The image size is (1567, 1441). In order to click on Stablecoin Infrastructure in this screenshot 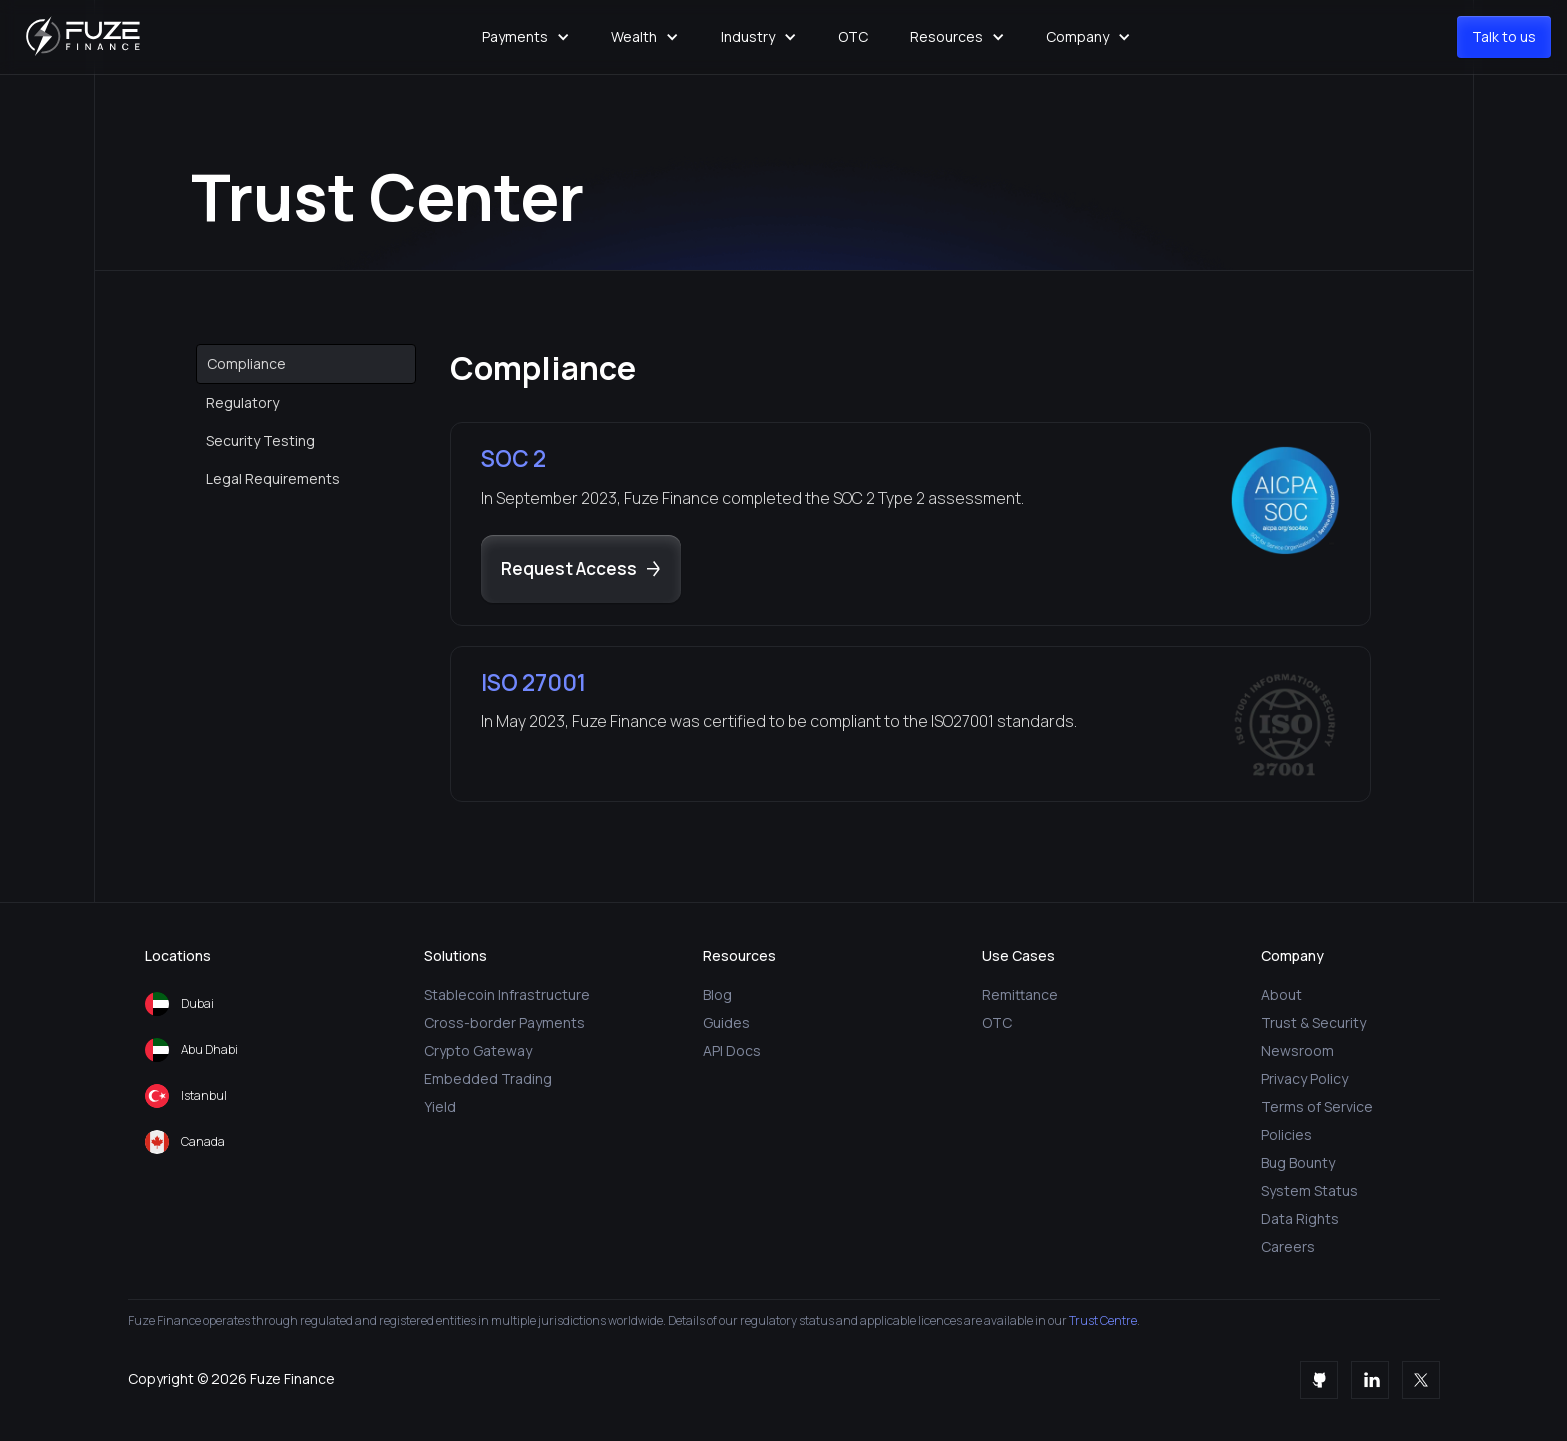, I will do `click(507, 994)`.